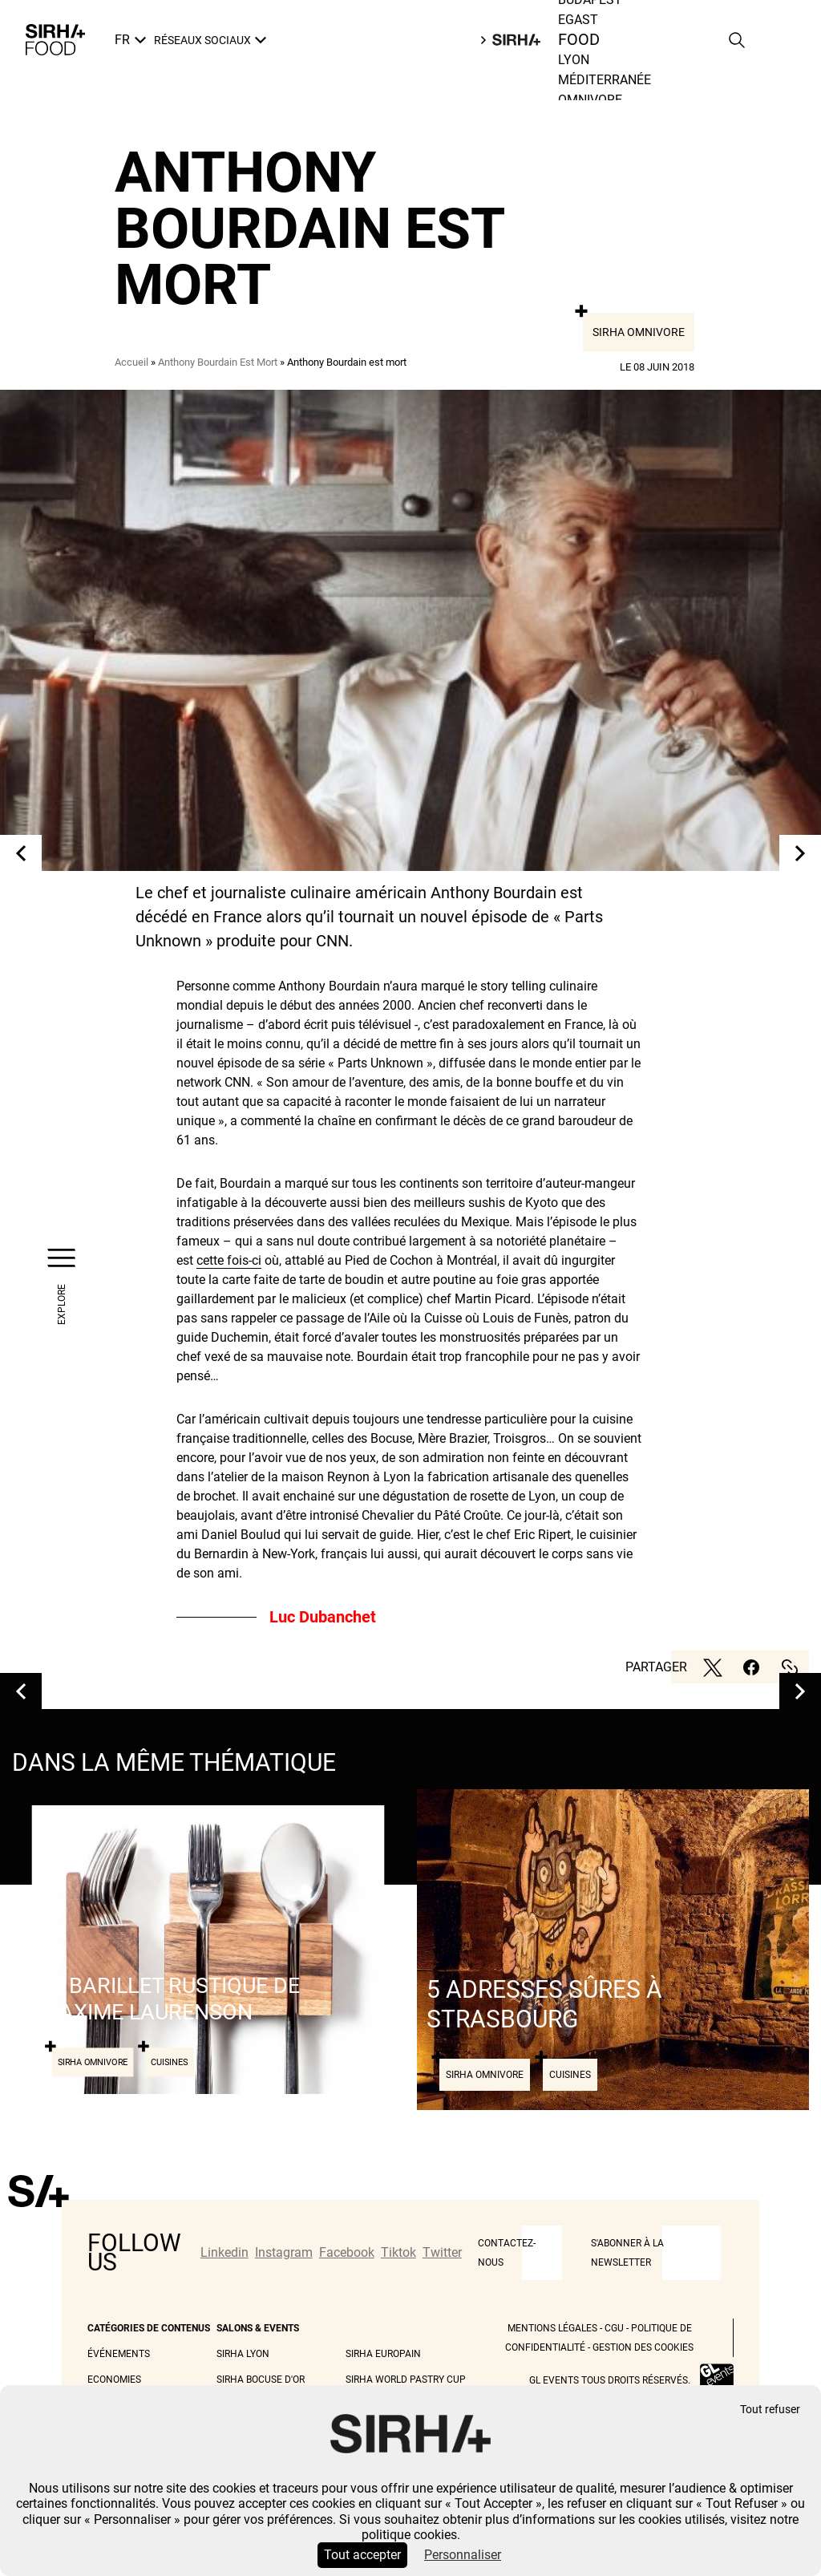  Describe the element at coordinates (131, 362) in the screenshot. I see `Accueil` at that location.